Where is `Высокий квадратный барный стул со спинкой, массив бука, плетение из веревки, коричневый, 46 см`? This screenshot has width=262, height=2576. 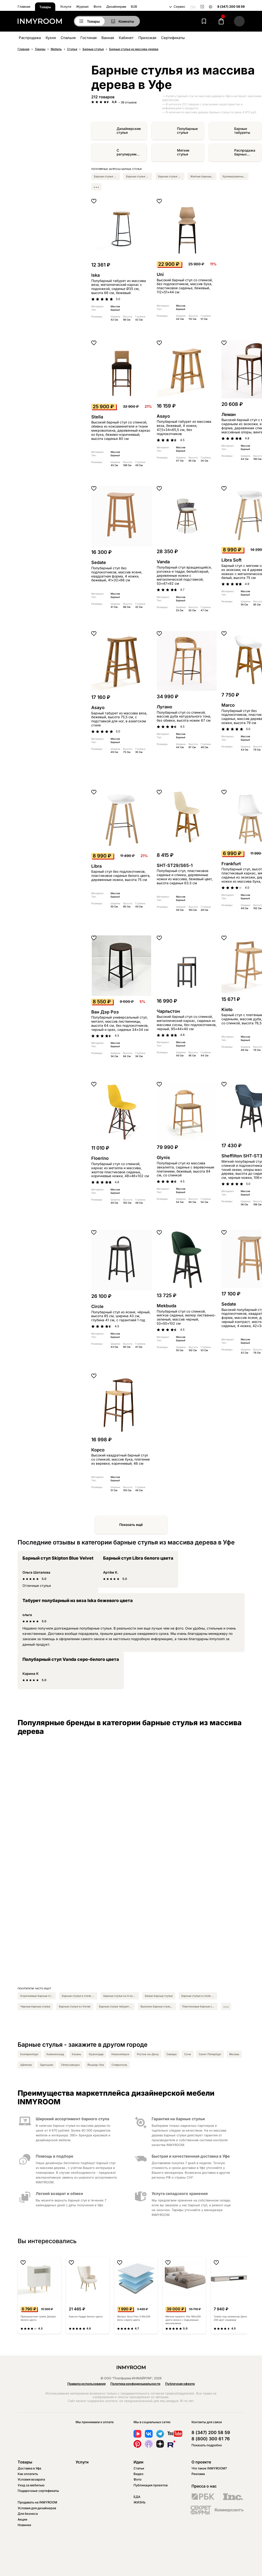 Высокий квадратный барный стул со спинкой, массив бука, плетение из веревки, коричневый, 46 см is located at coordinates (120, 1459).